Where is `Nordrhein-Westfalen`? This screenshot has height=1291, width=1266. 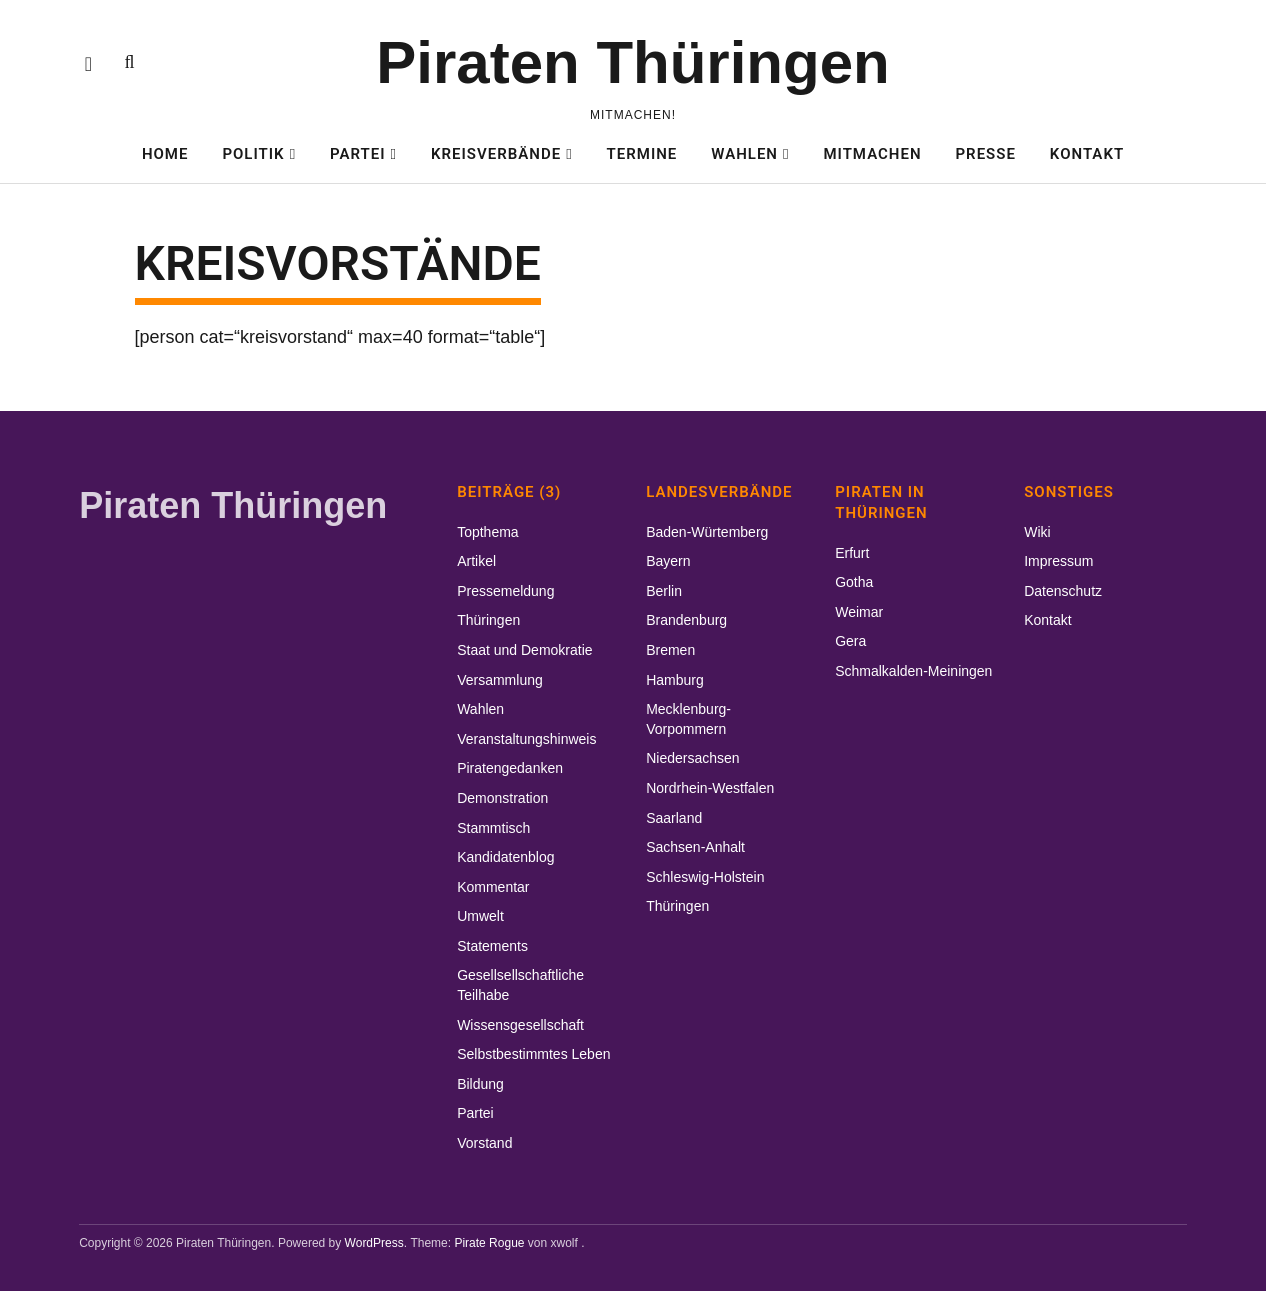
Nordrhein-Westfalen is located at coordinates (710, 788).